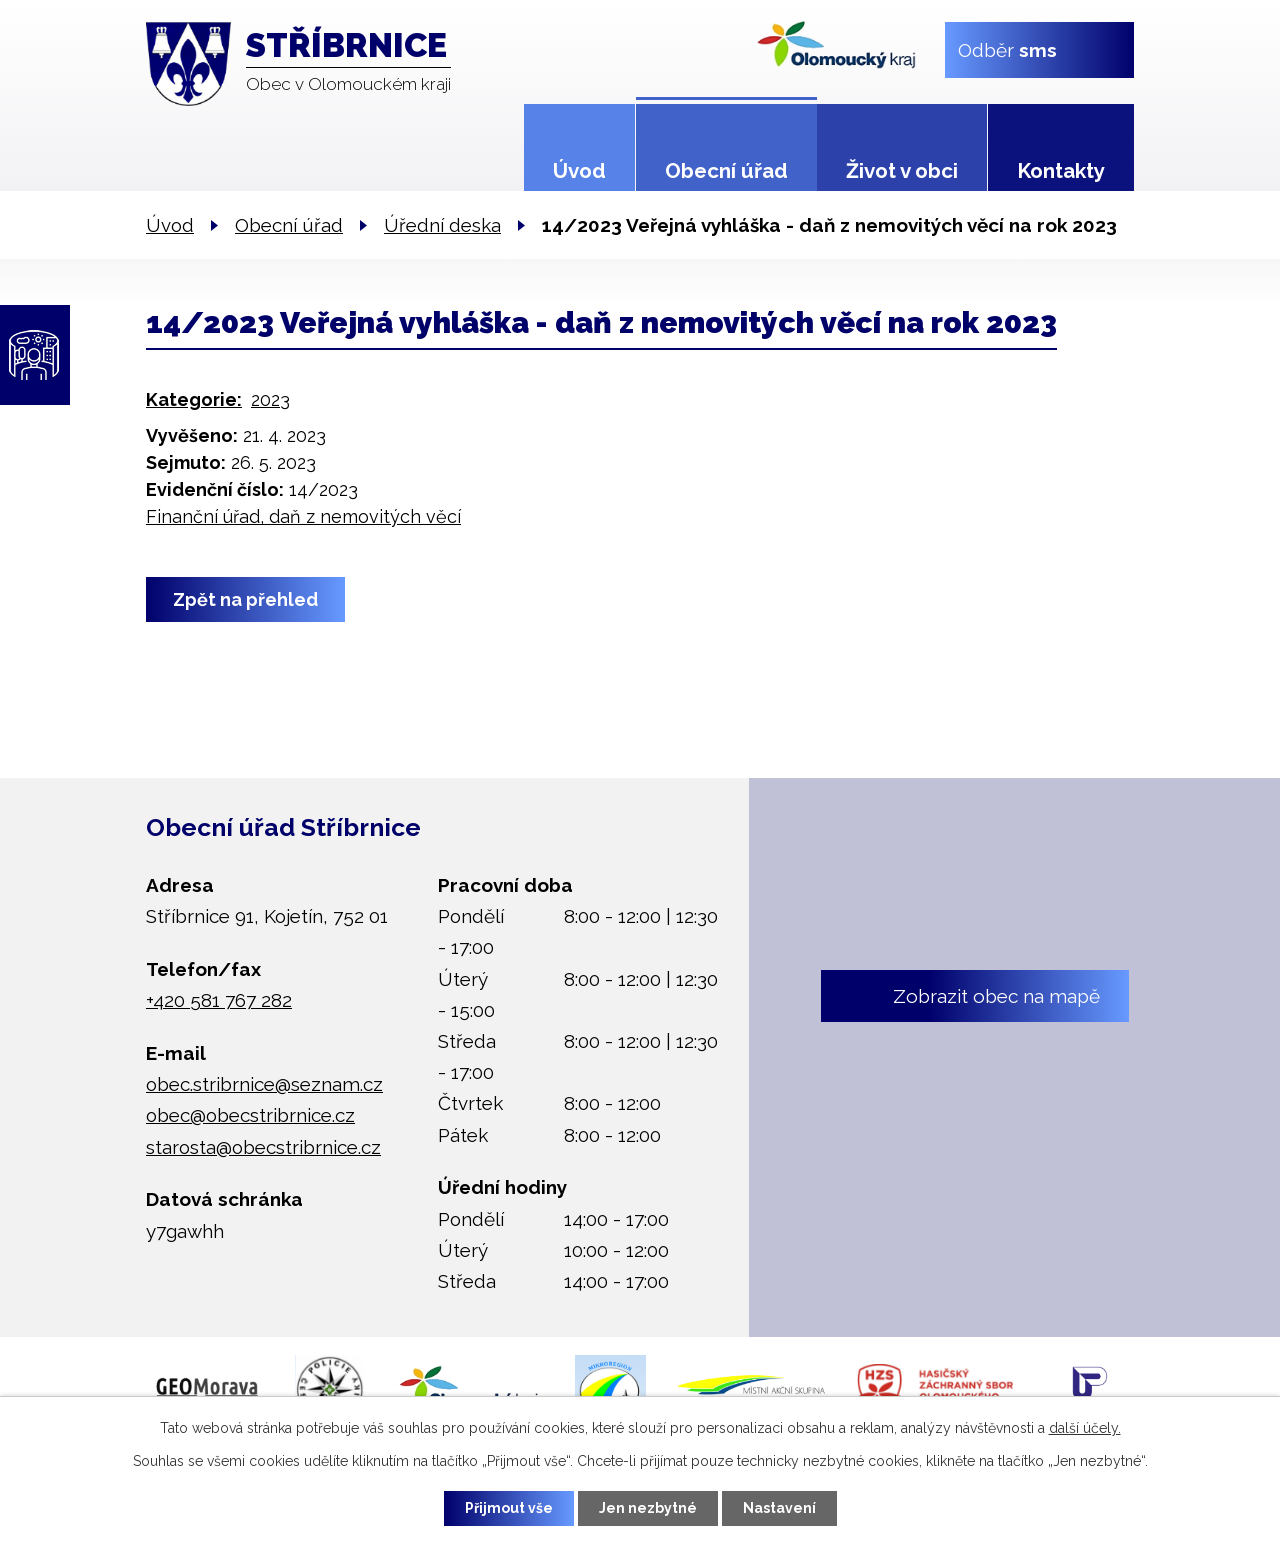 The width and height of the screenshot is (1280, 1545). Describe the element at coordinates (219, 1000) in the screenshot. I see `+420 581 767 282` at that location.